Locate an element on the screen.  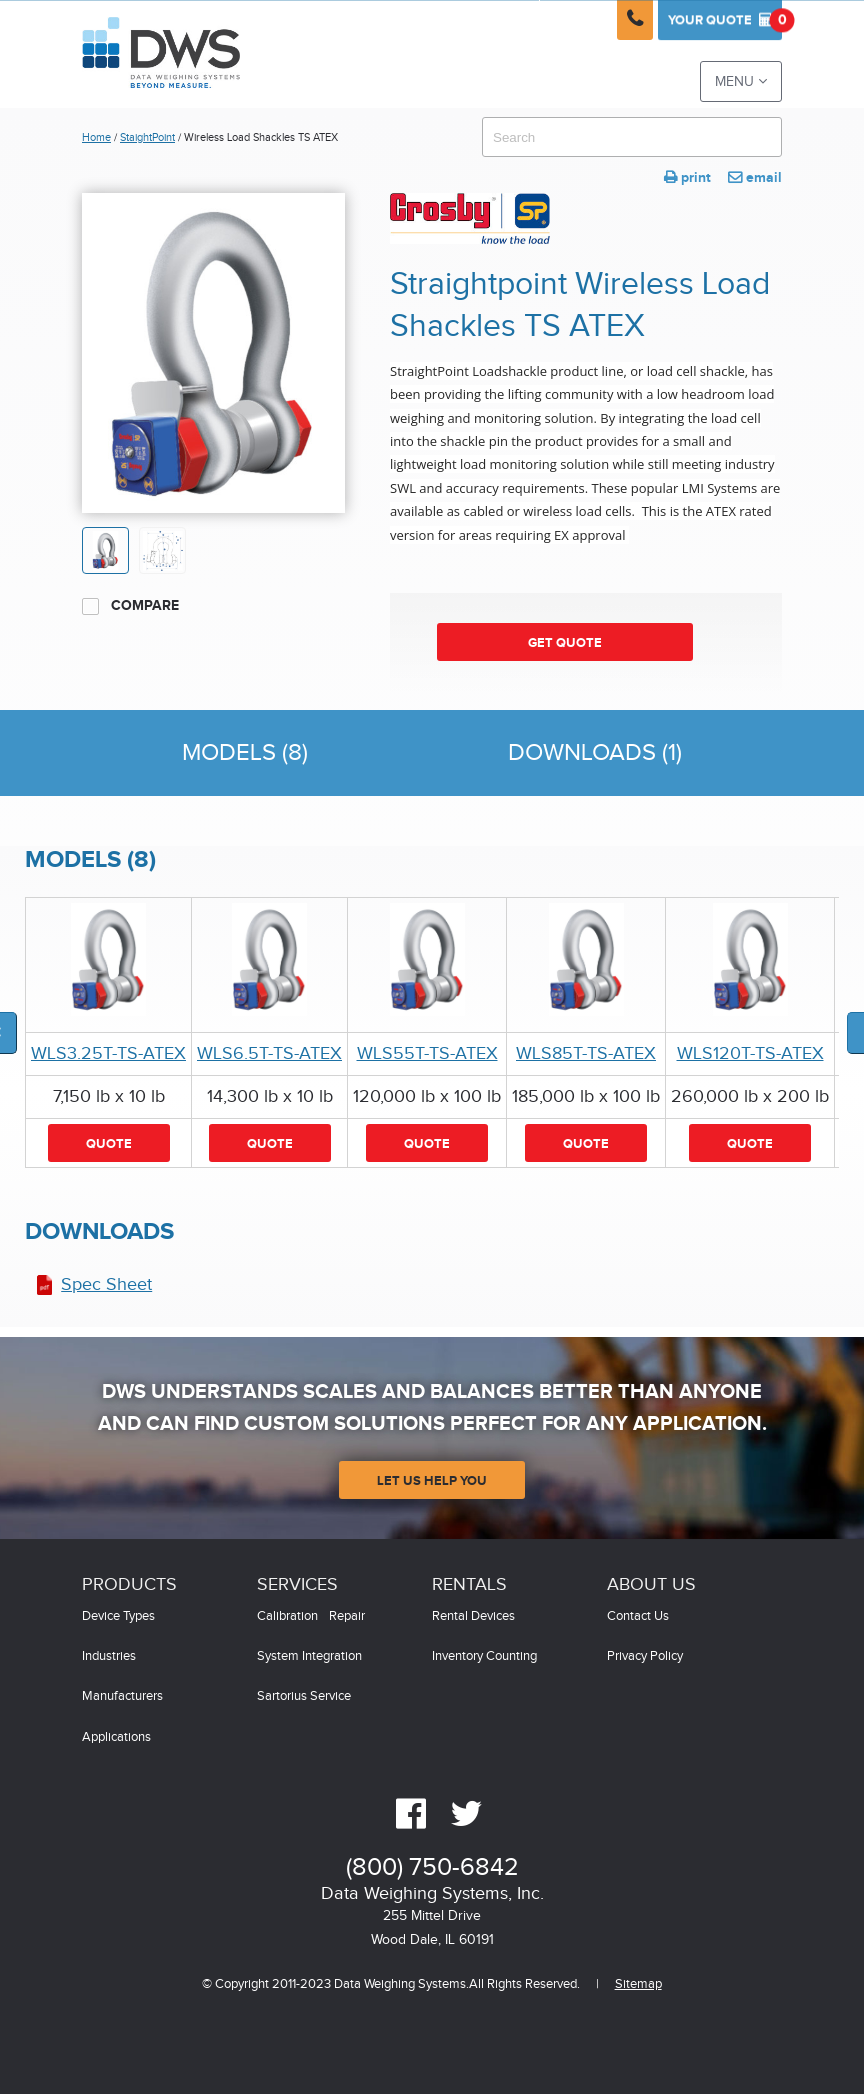
Repair is located at coordinates (347, 1616).